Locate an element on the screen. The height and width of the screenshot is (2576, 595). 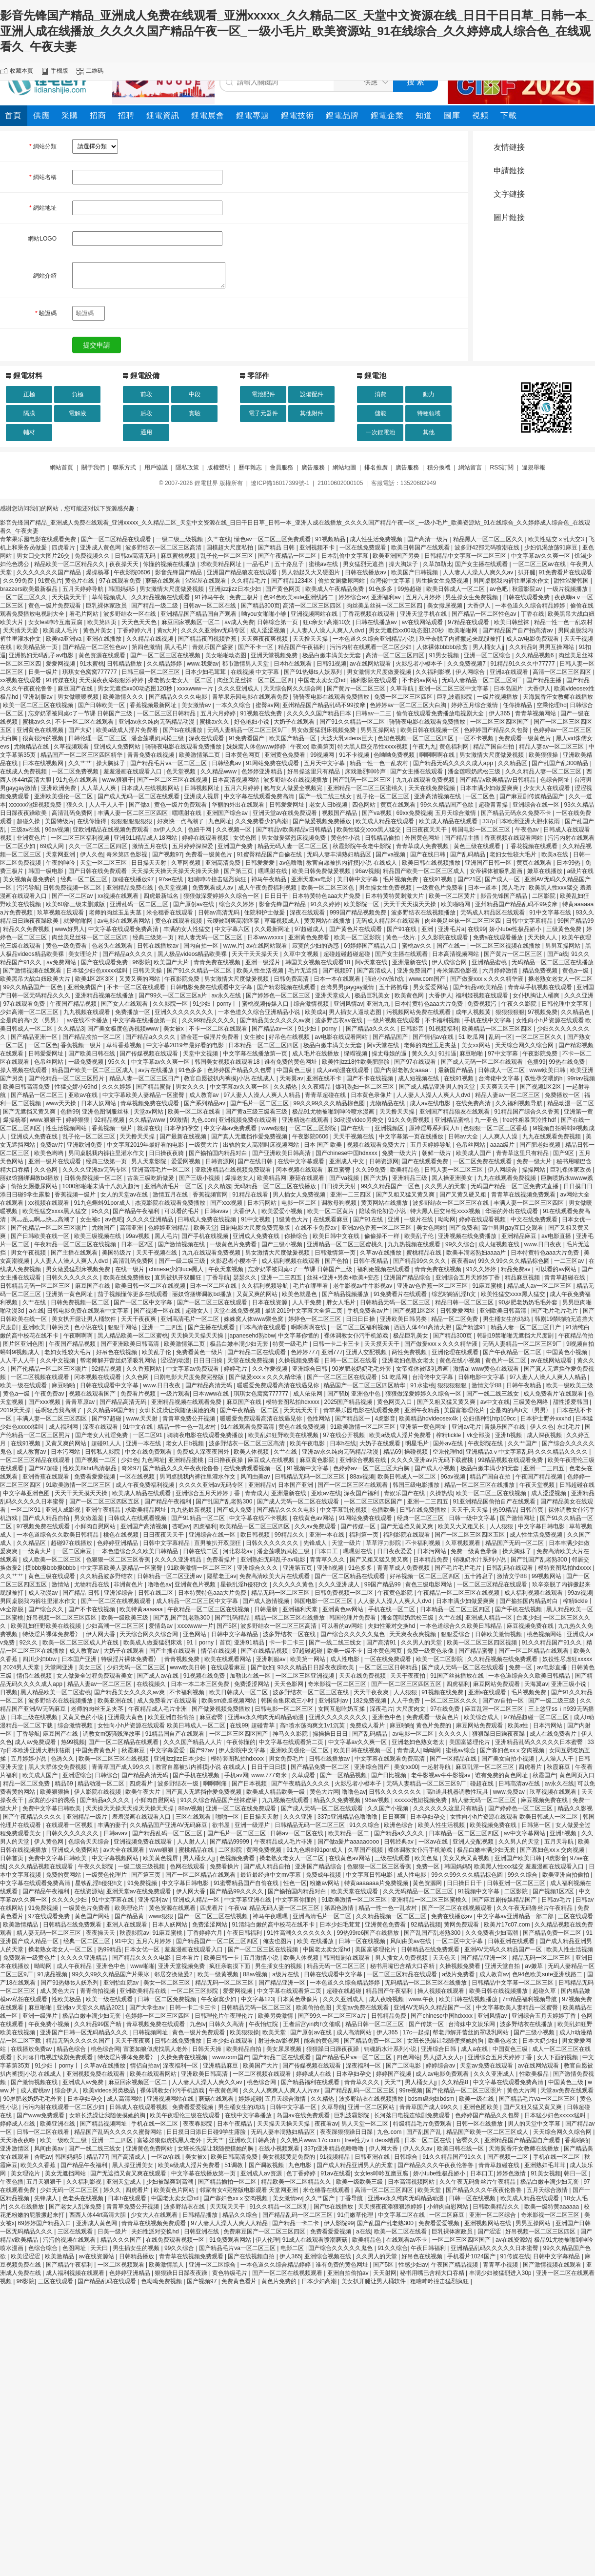
公妇借种乱htp109cc is located at coordinates (490, 1418).